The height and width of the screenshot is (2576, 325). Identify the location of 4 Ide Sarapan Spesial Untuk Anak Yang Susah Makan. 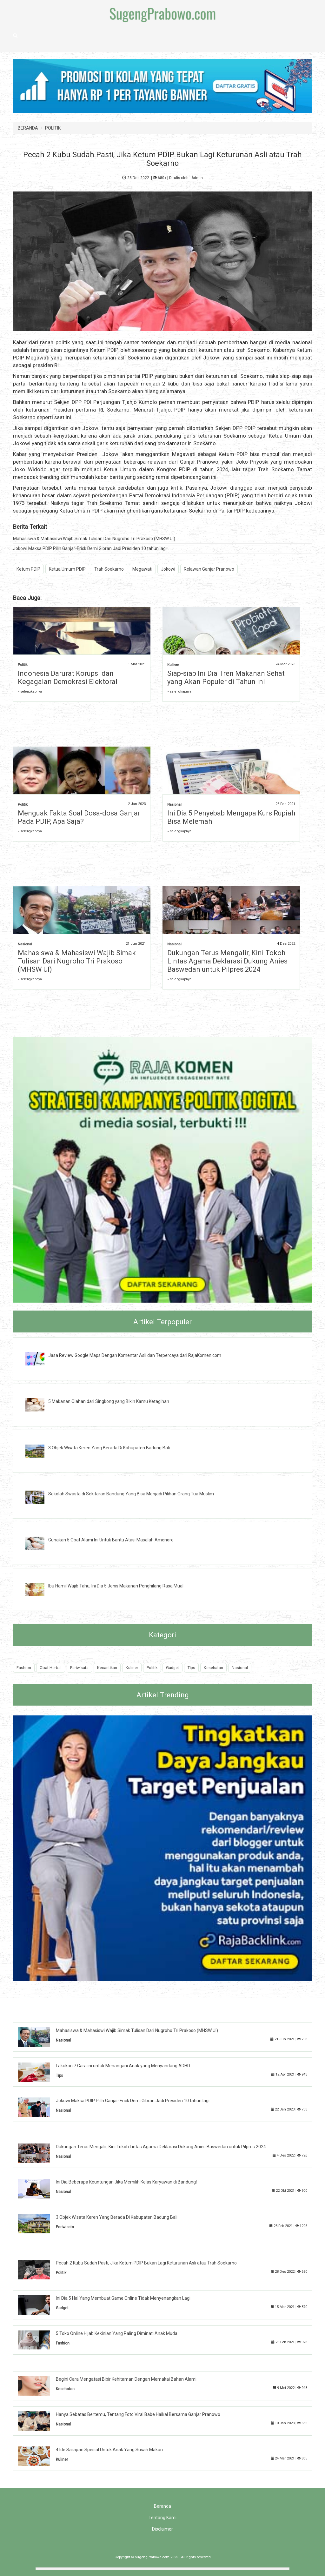
(109, 2449).